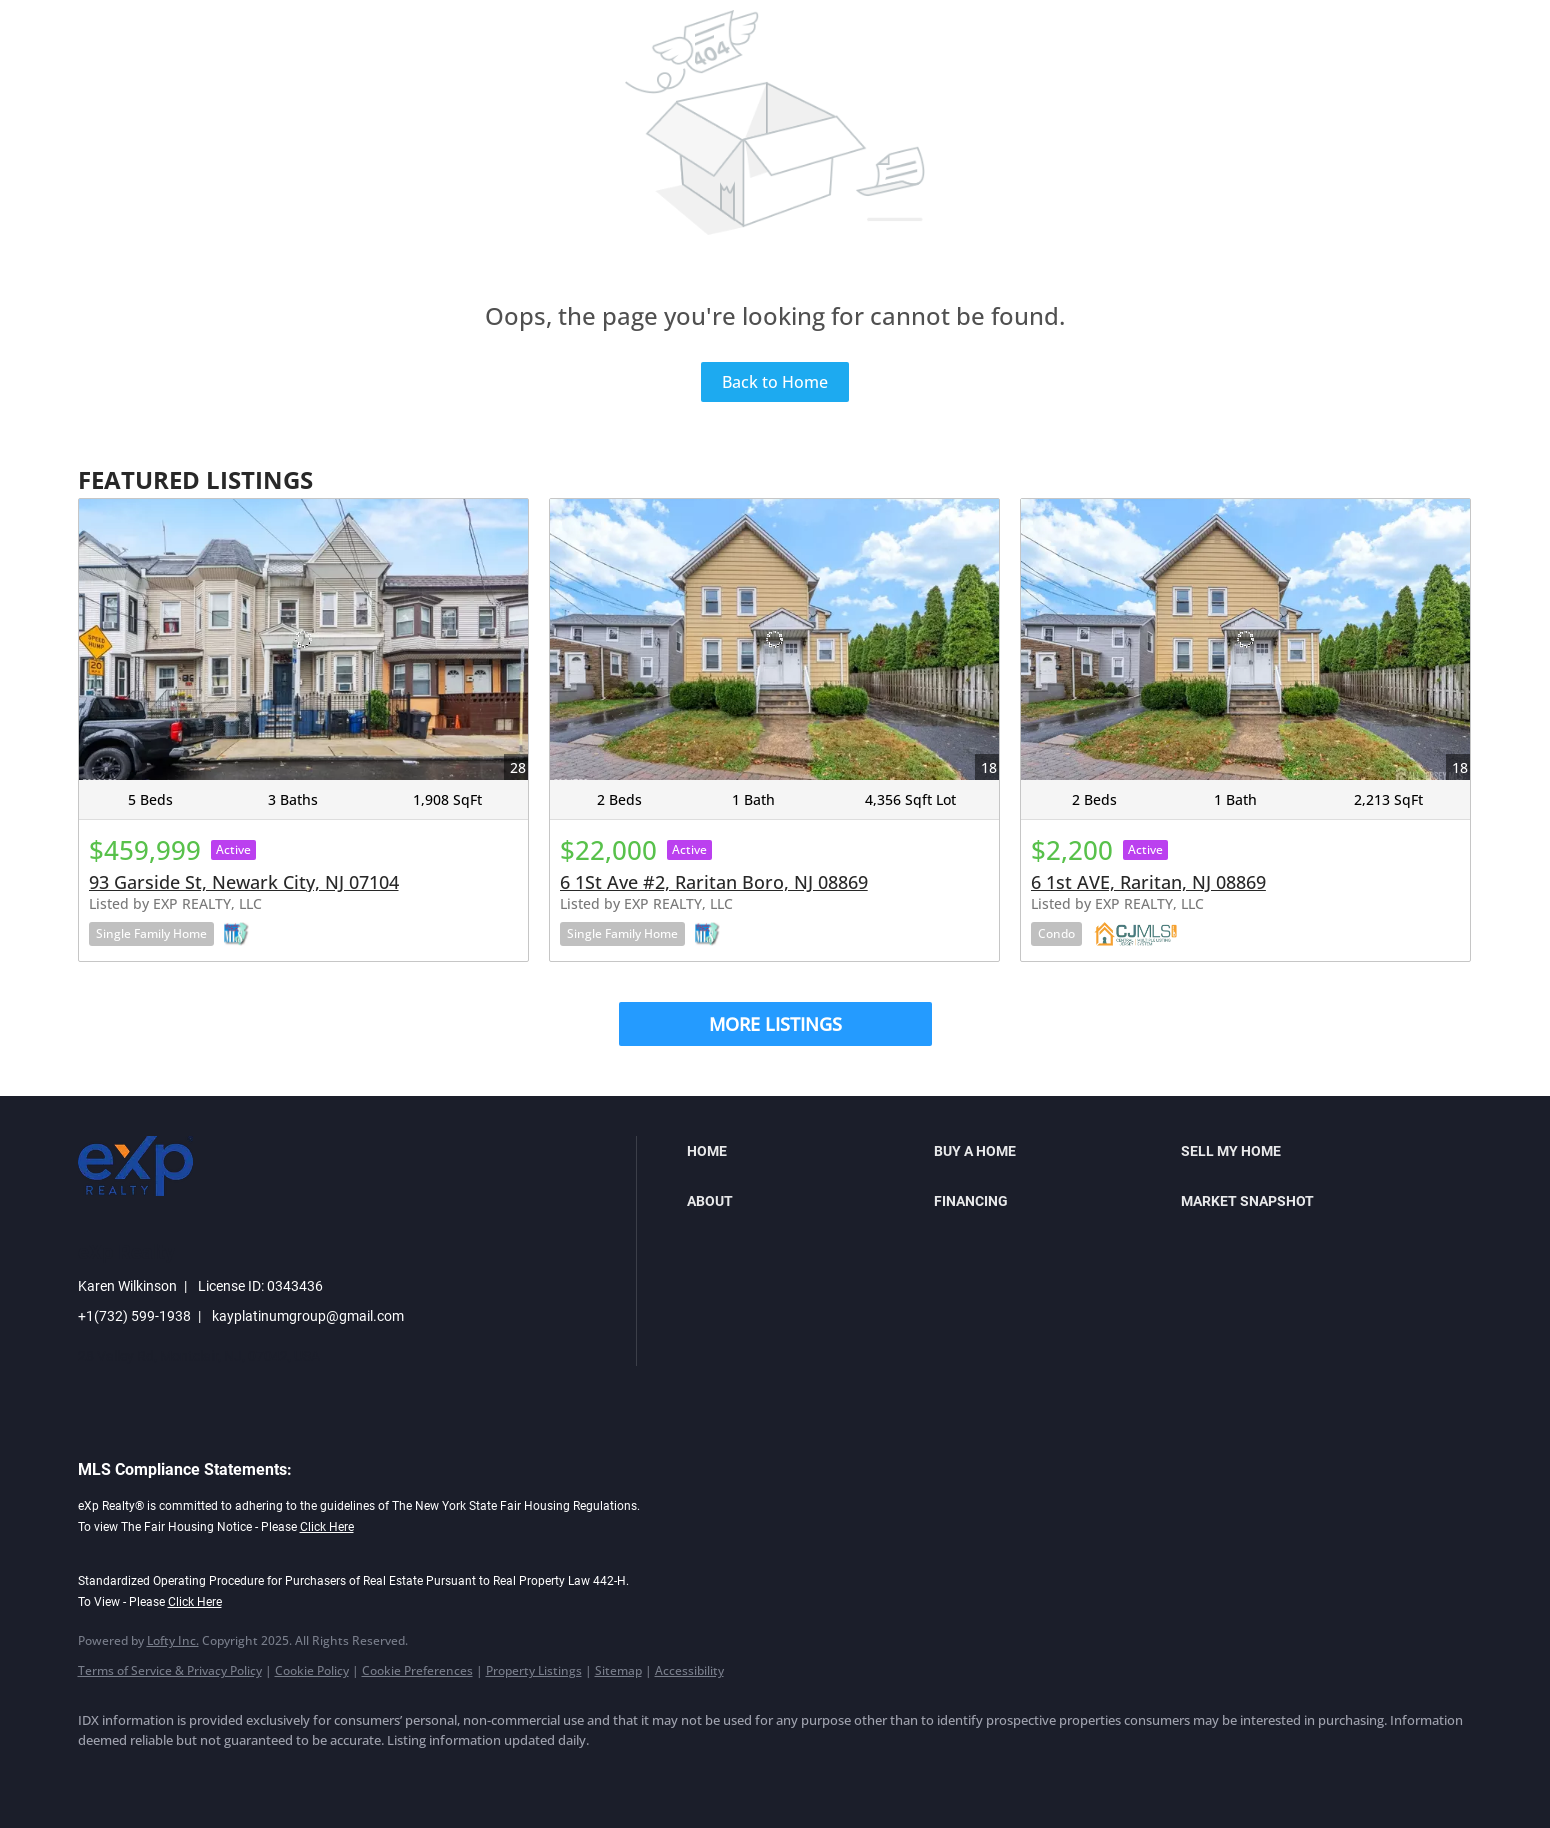 The width and height of the screenshot is (1550, 1828). Describe the element at coordinates (775, 382) in the screenshot. I see `Back to Home` at that location.